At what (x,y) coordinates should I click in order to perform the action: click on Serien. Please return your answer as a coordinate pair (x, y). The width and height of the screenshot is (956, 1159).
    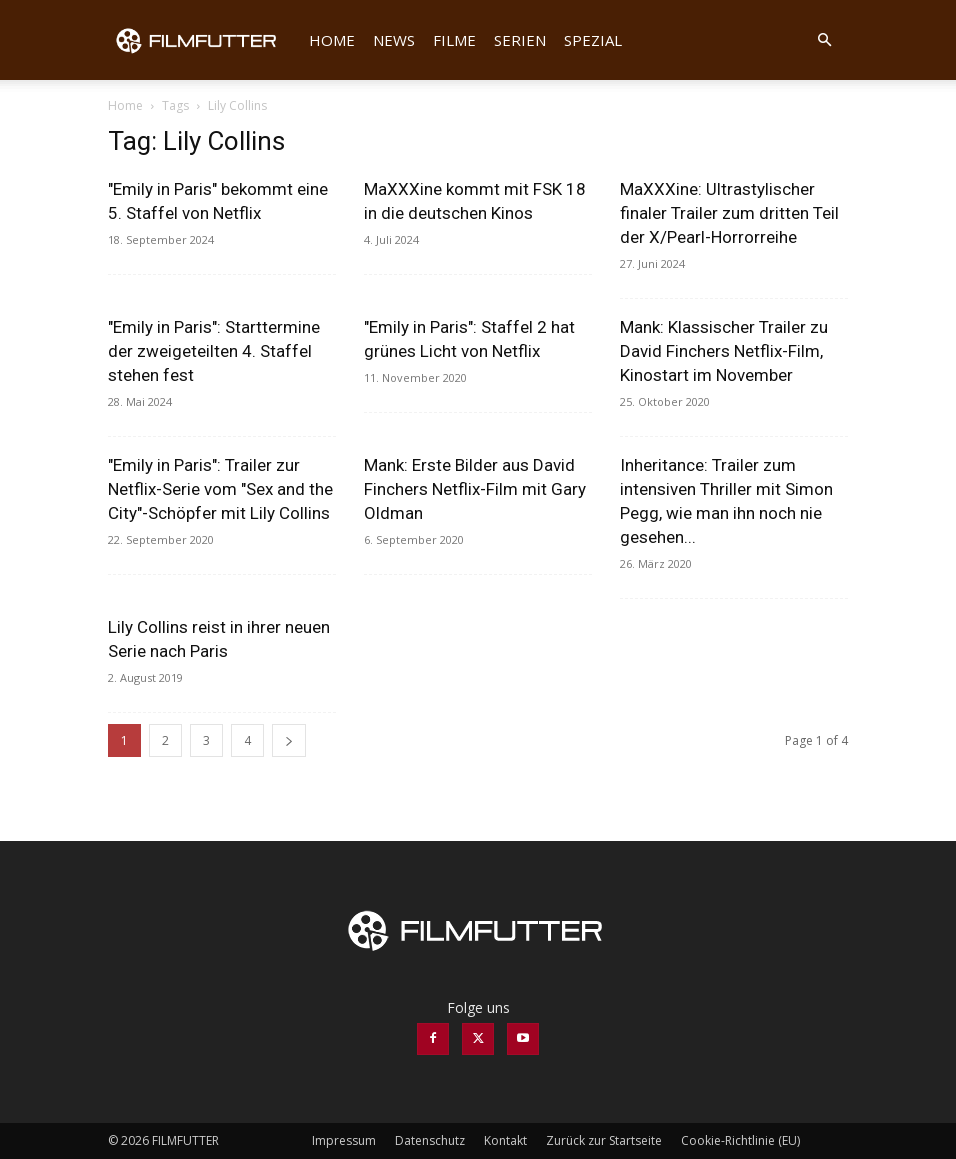
    Looking at the image, I should click on (520, 40).